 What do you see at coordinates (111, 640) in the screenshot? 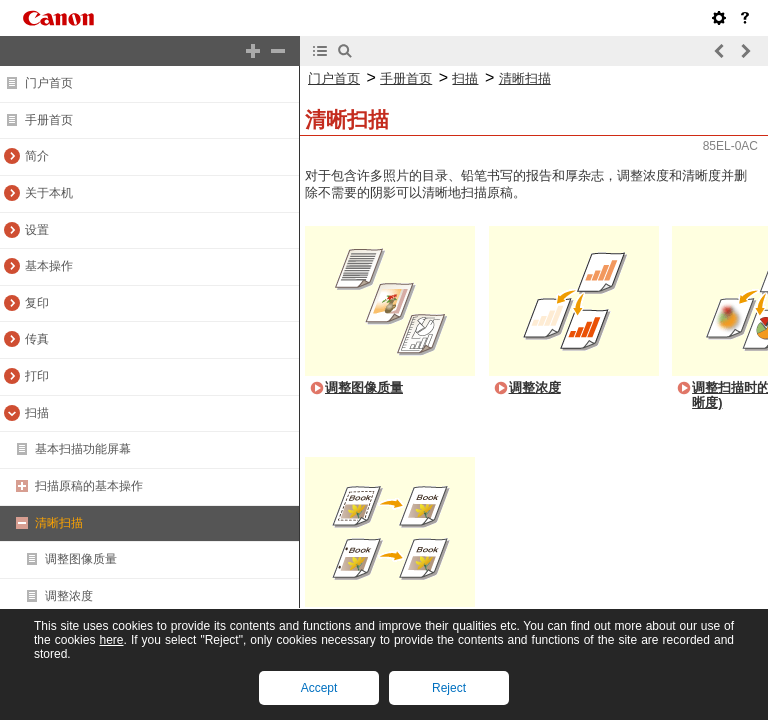
I see `here` at bounding box center [111, 640].